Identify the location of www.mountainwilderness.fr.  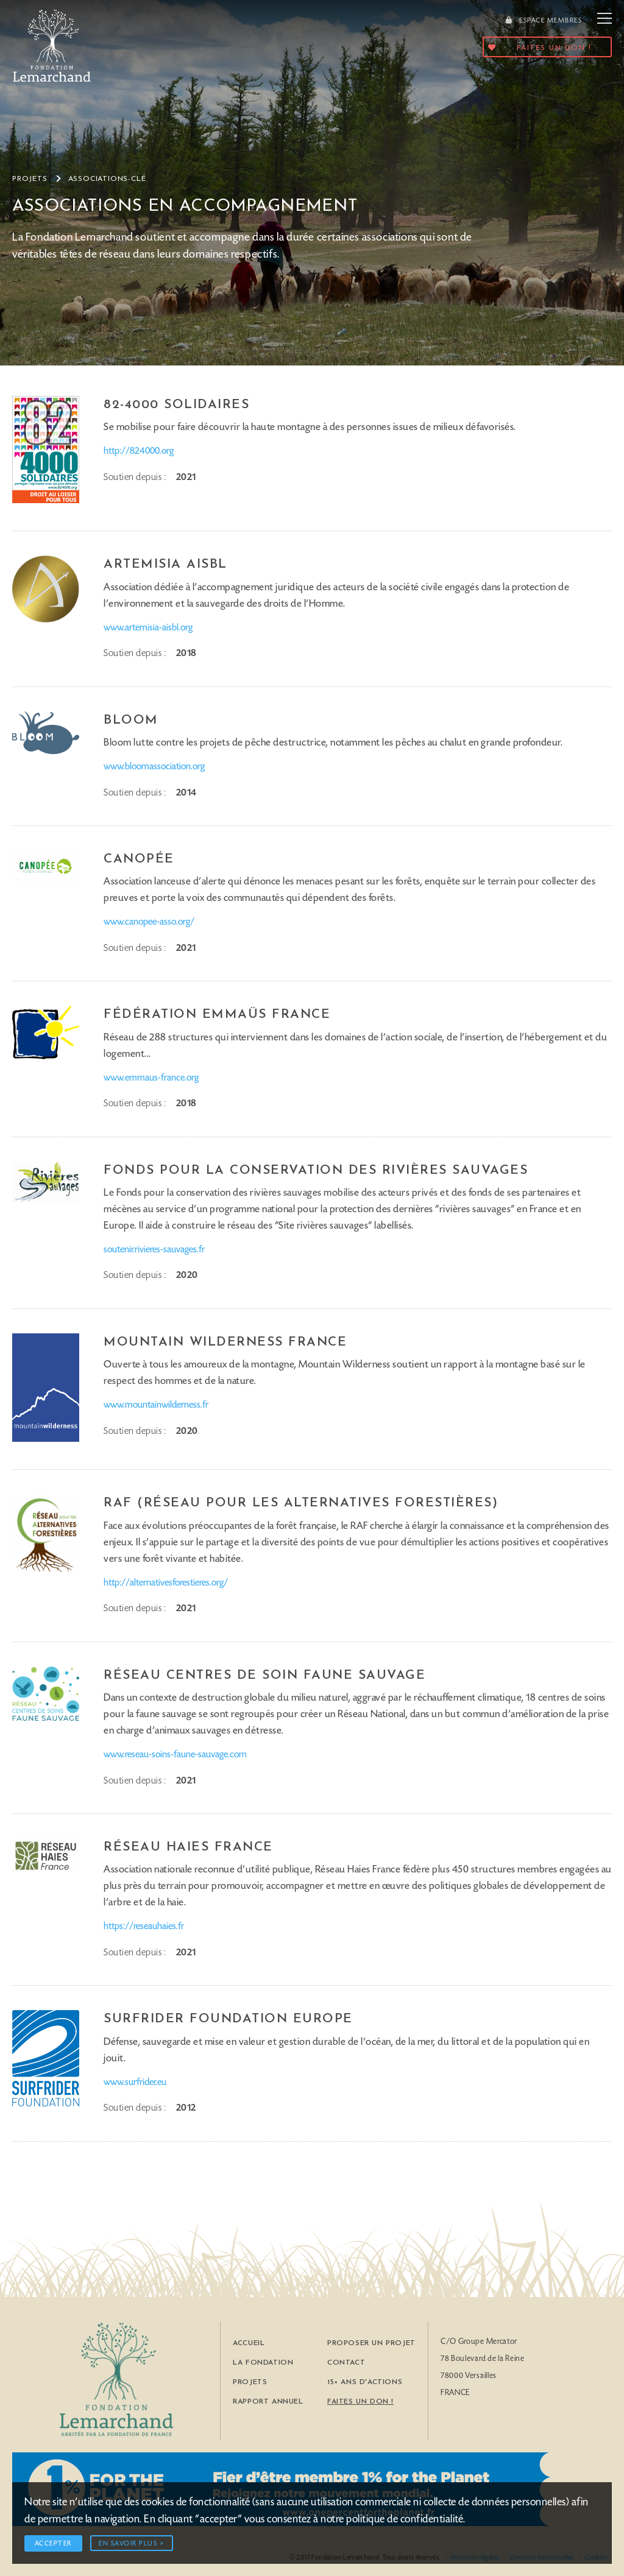
(156, 1405).